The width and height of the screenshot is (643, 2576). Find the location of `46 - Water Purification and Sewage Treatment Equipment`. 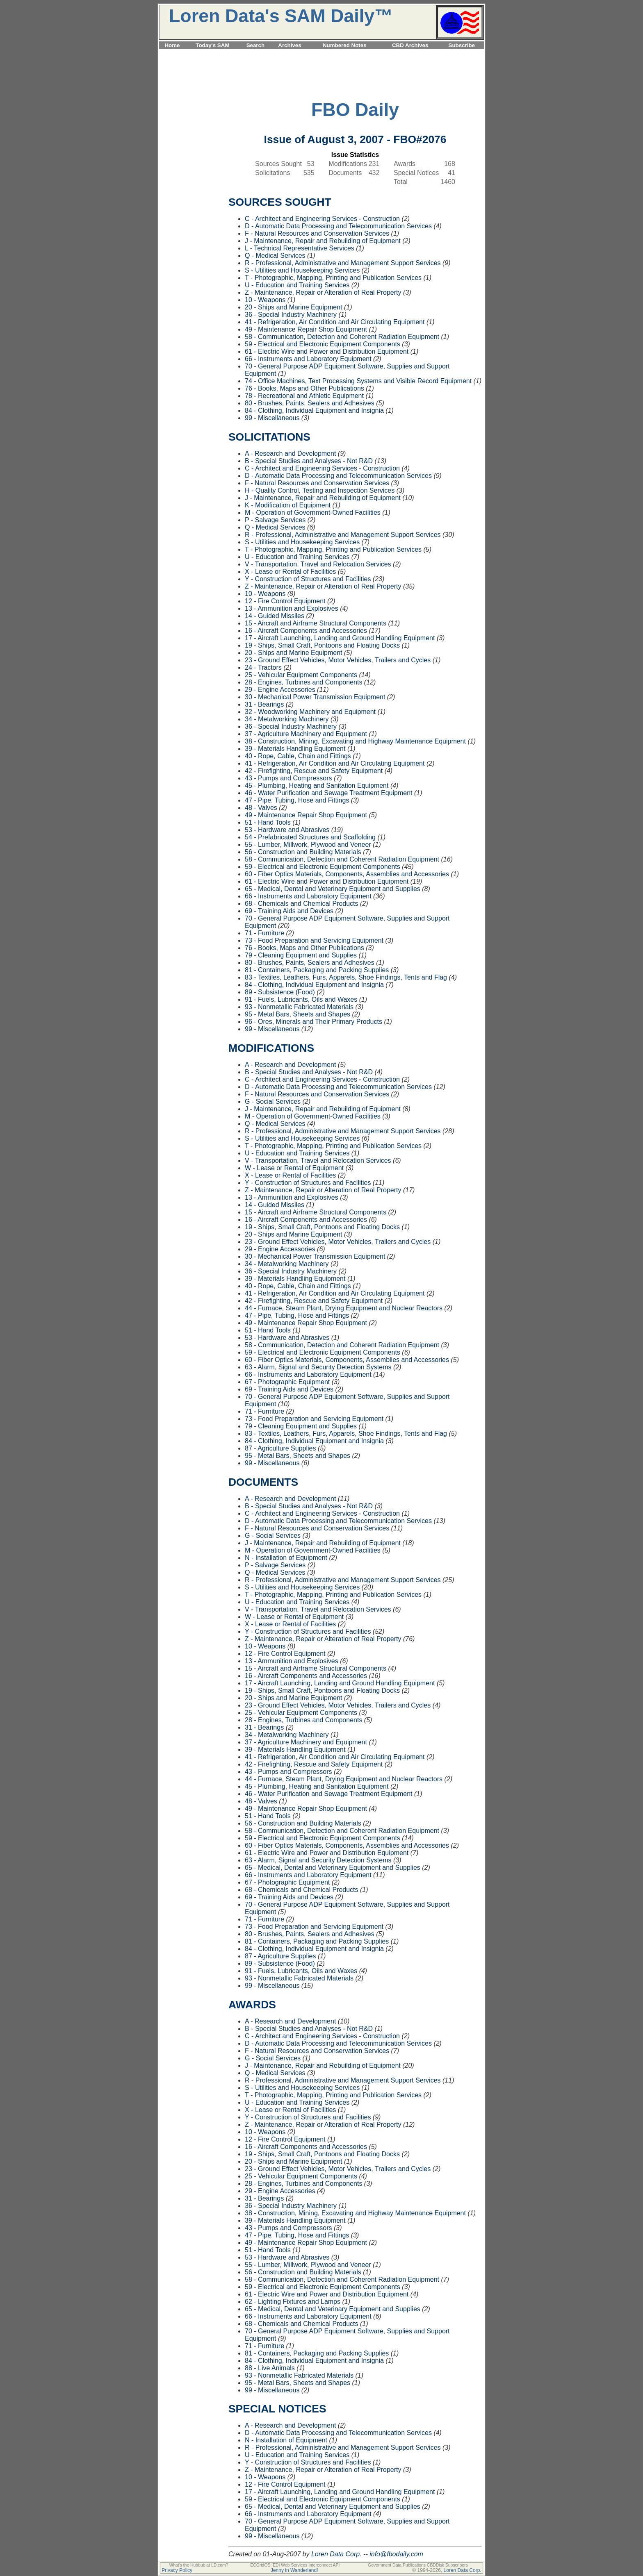

46 - Water Purification and Sewage Treatment Equipment is located at coordinates (329, 792).